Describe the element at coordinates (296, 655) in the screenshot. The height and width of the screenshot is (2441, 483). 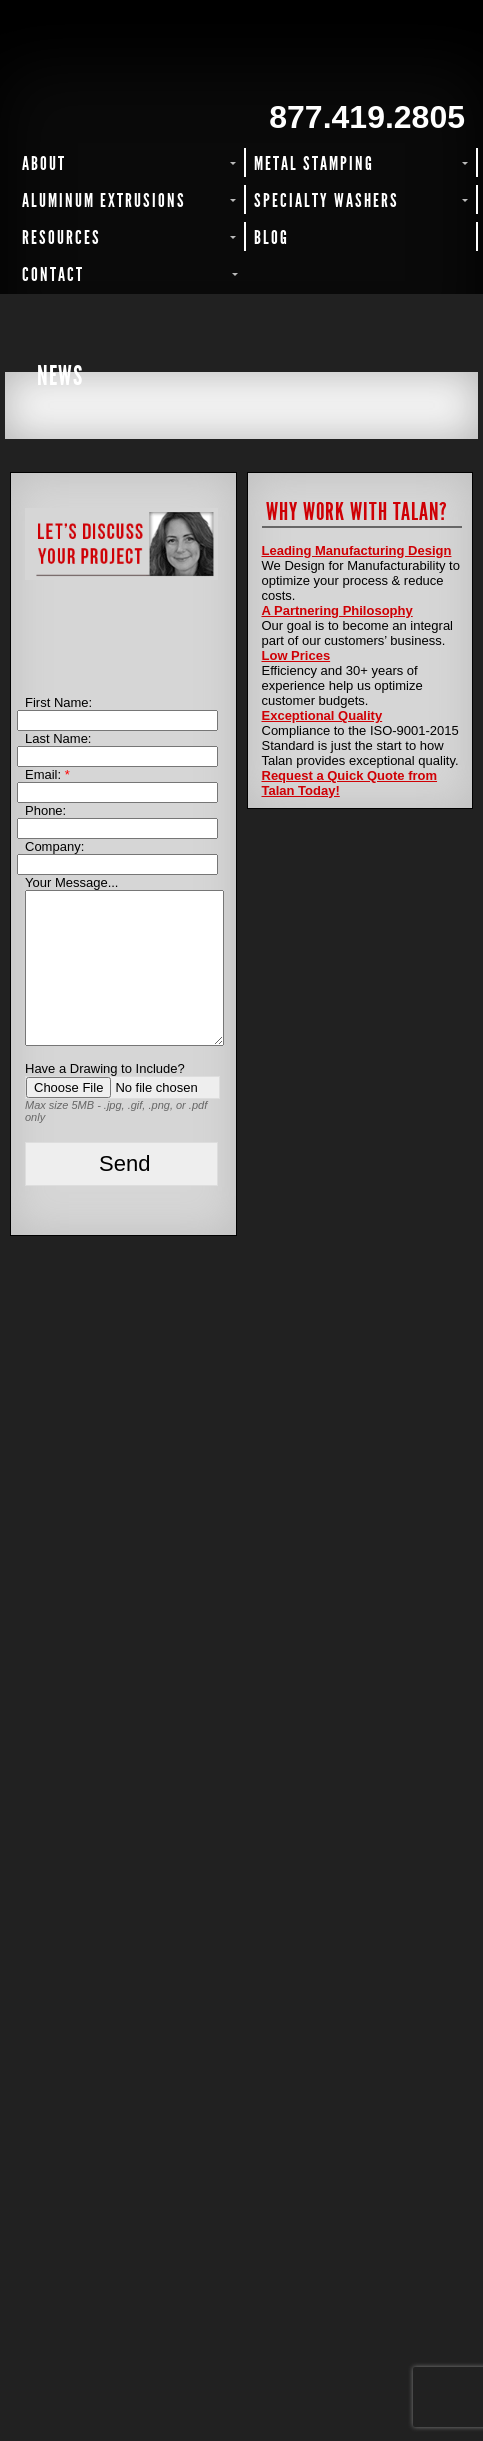
I see `Low Prices` at that location.